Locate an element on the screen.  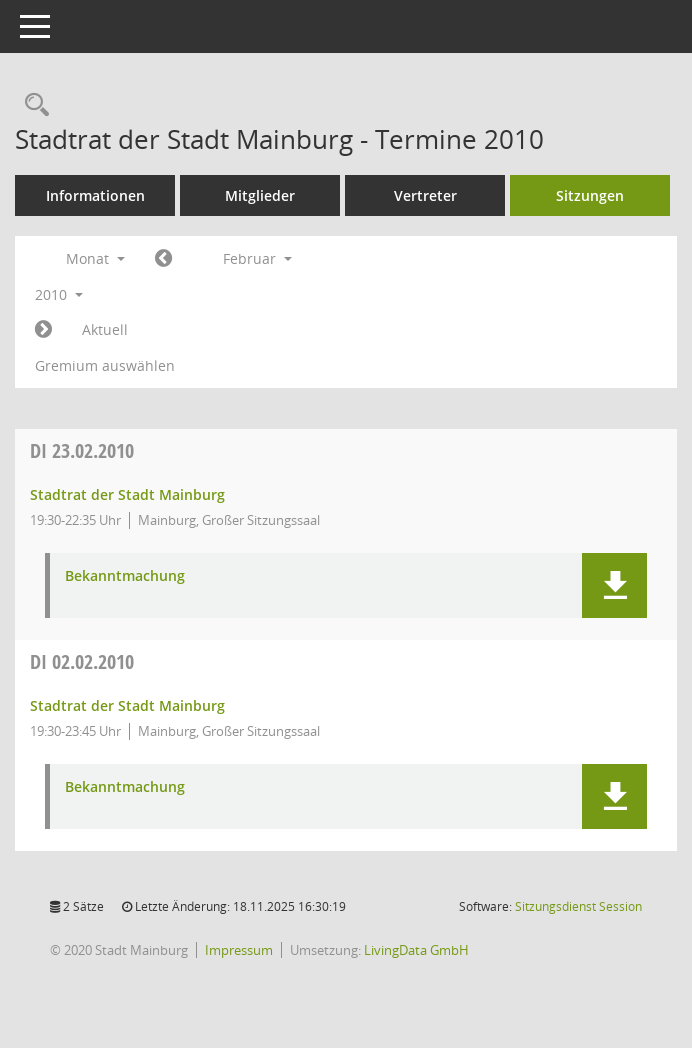
LivingData GmbH is located at coordinates (416, 950).